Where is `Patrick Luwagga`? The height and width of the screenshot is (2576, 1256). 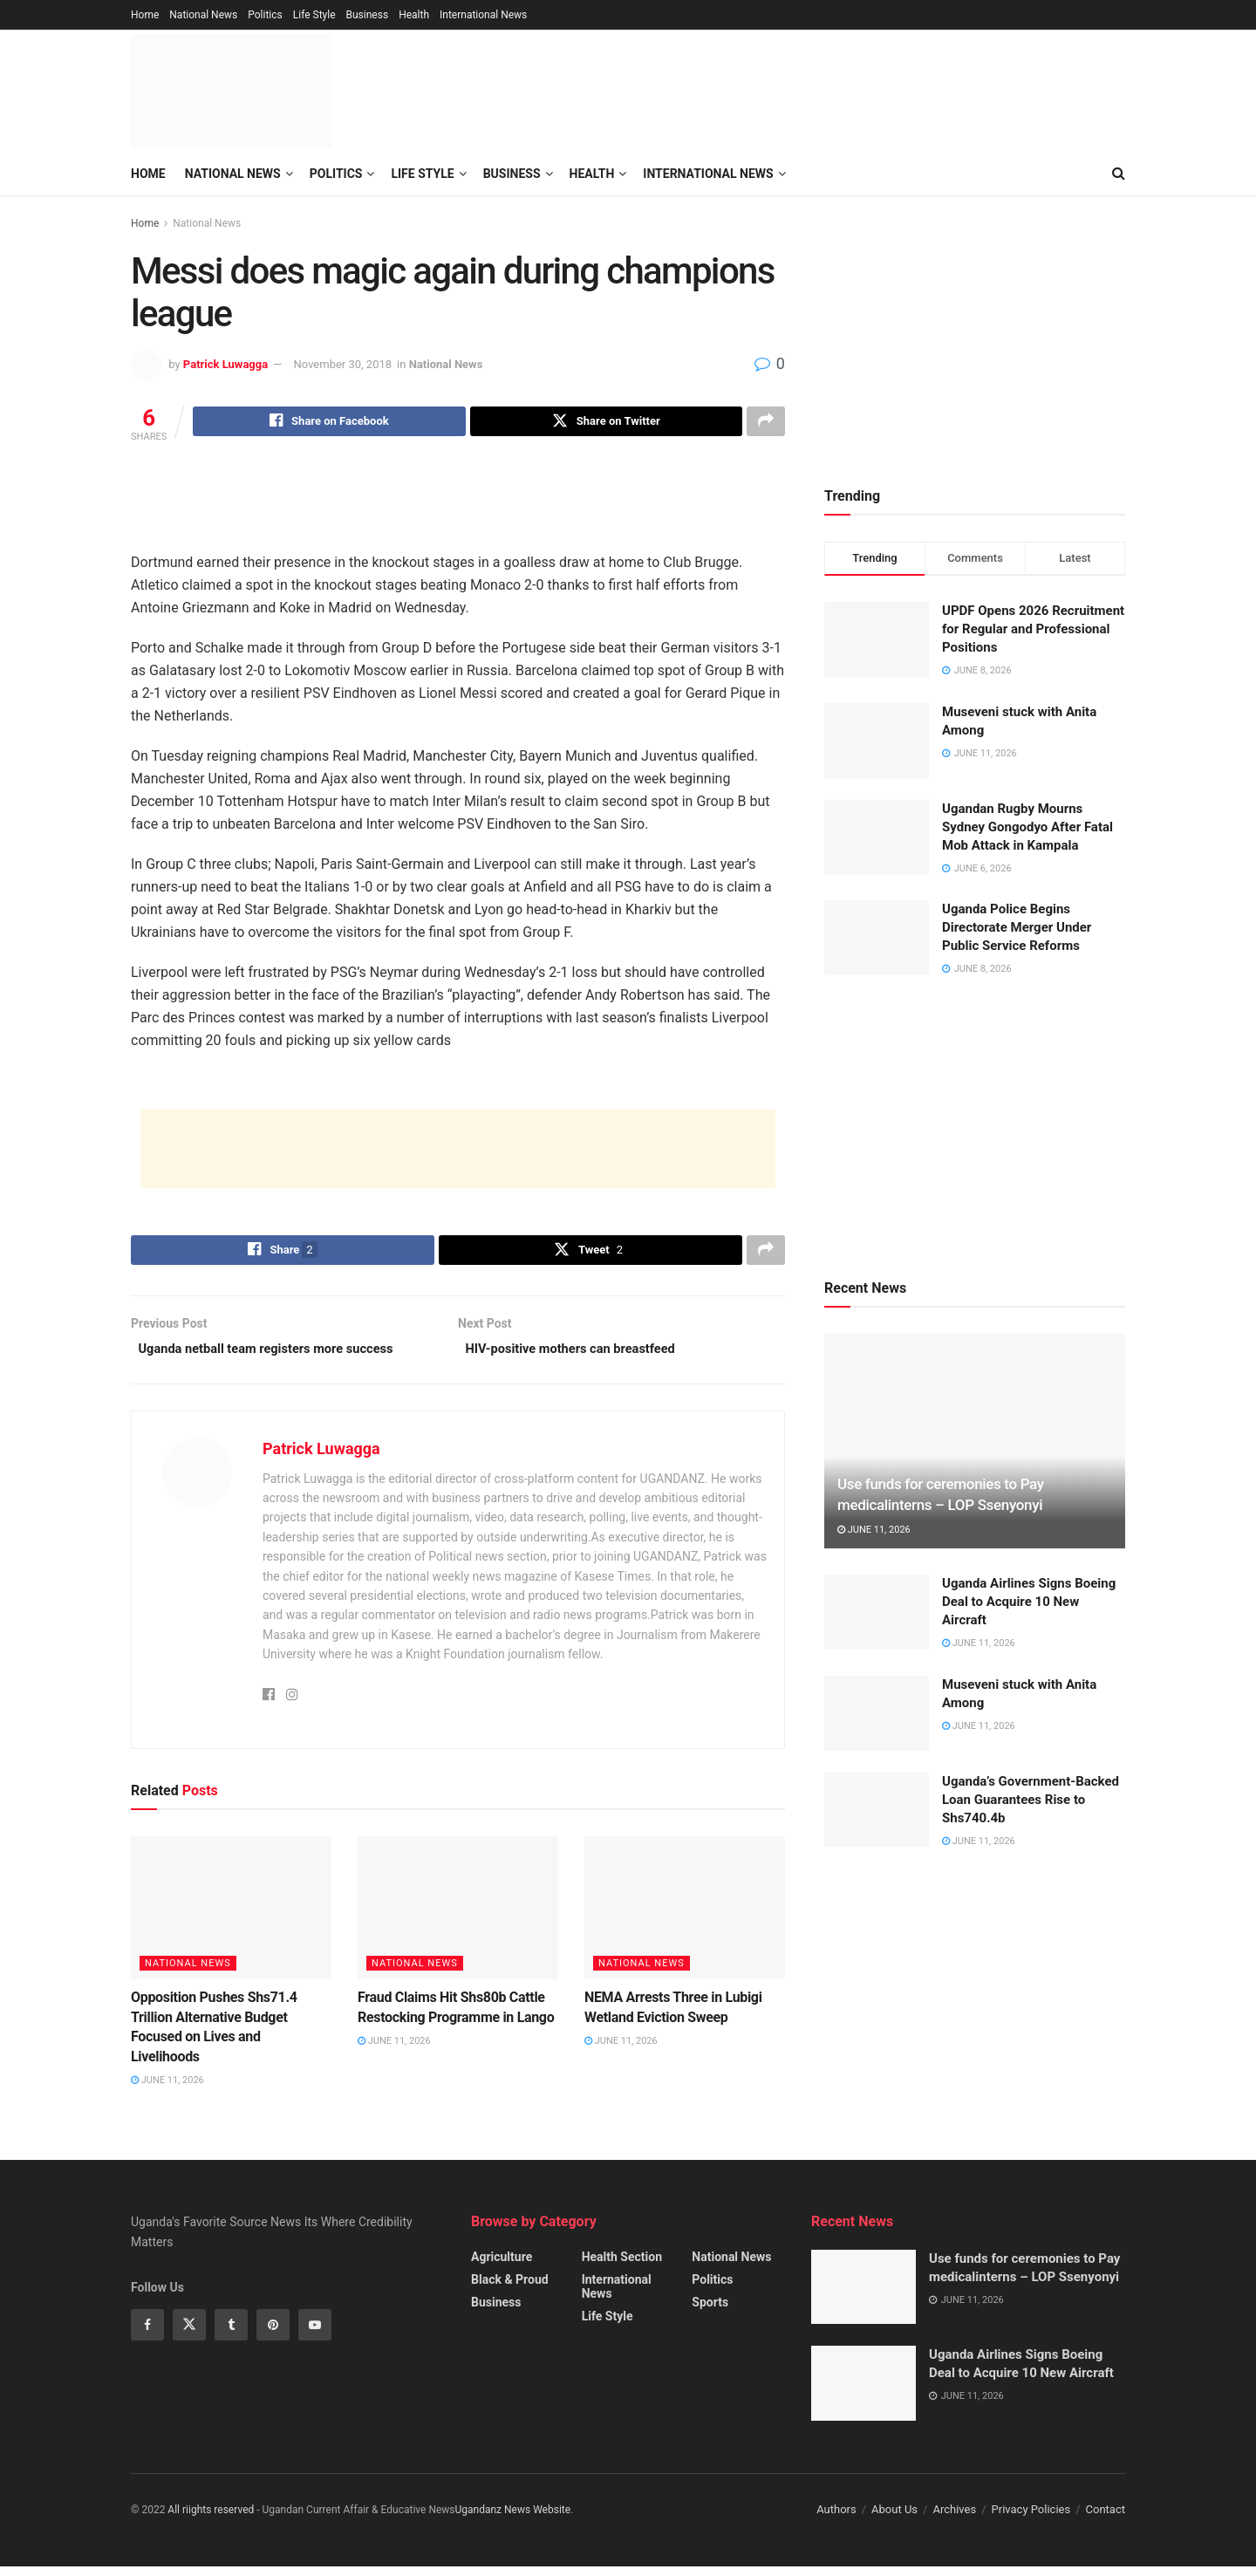
Patrick Luwagga is located at coordinates (225, 364).